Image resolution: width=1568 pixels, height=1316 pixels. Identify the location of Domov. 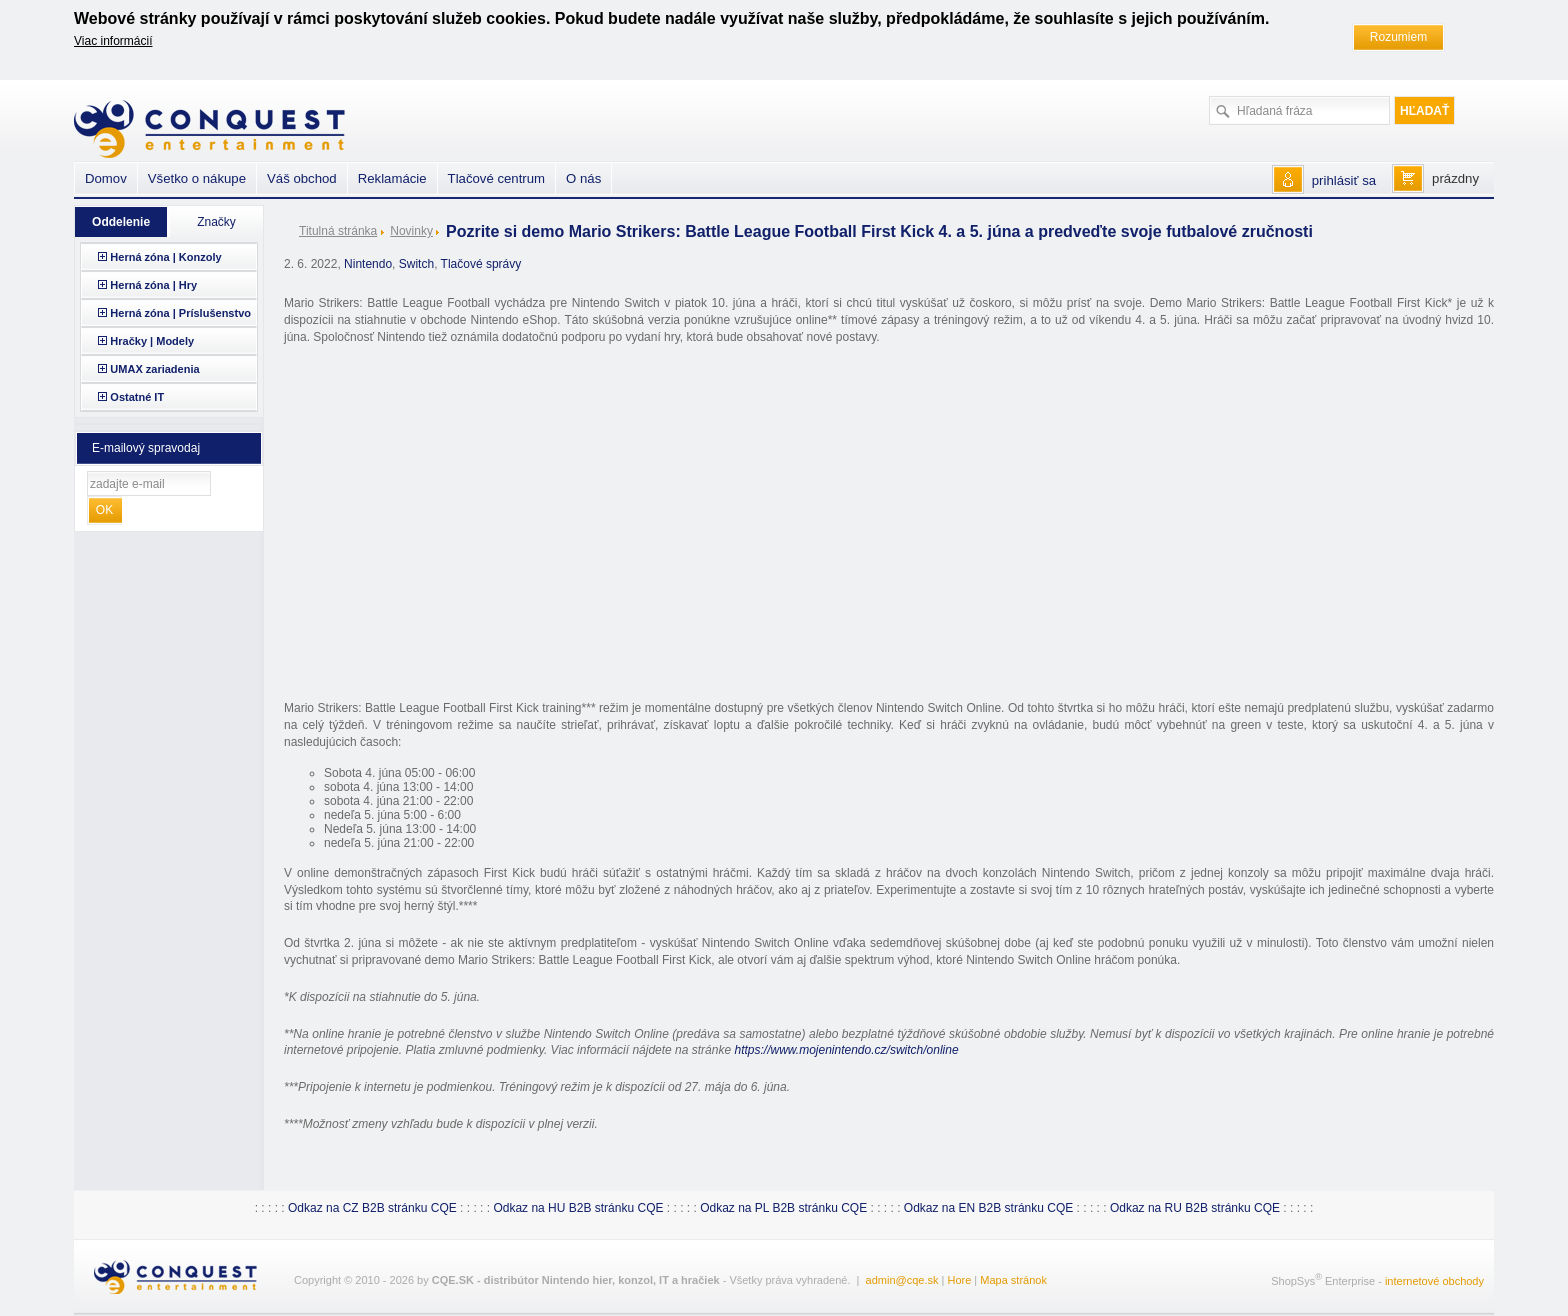
(106, 178).